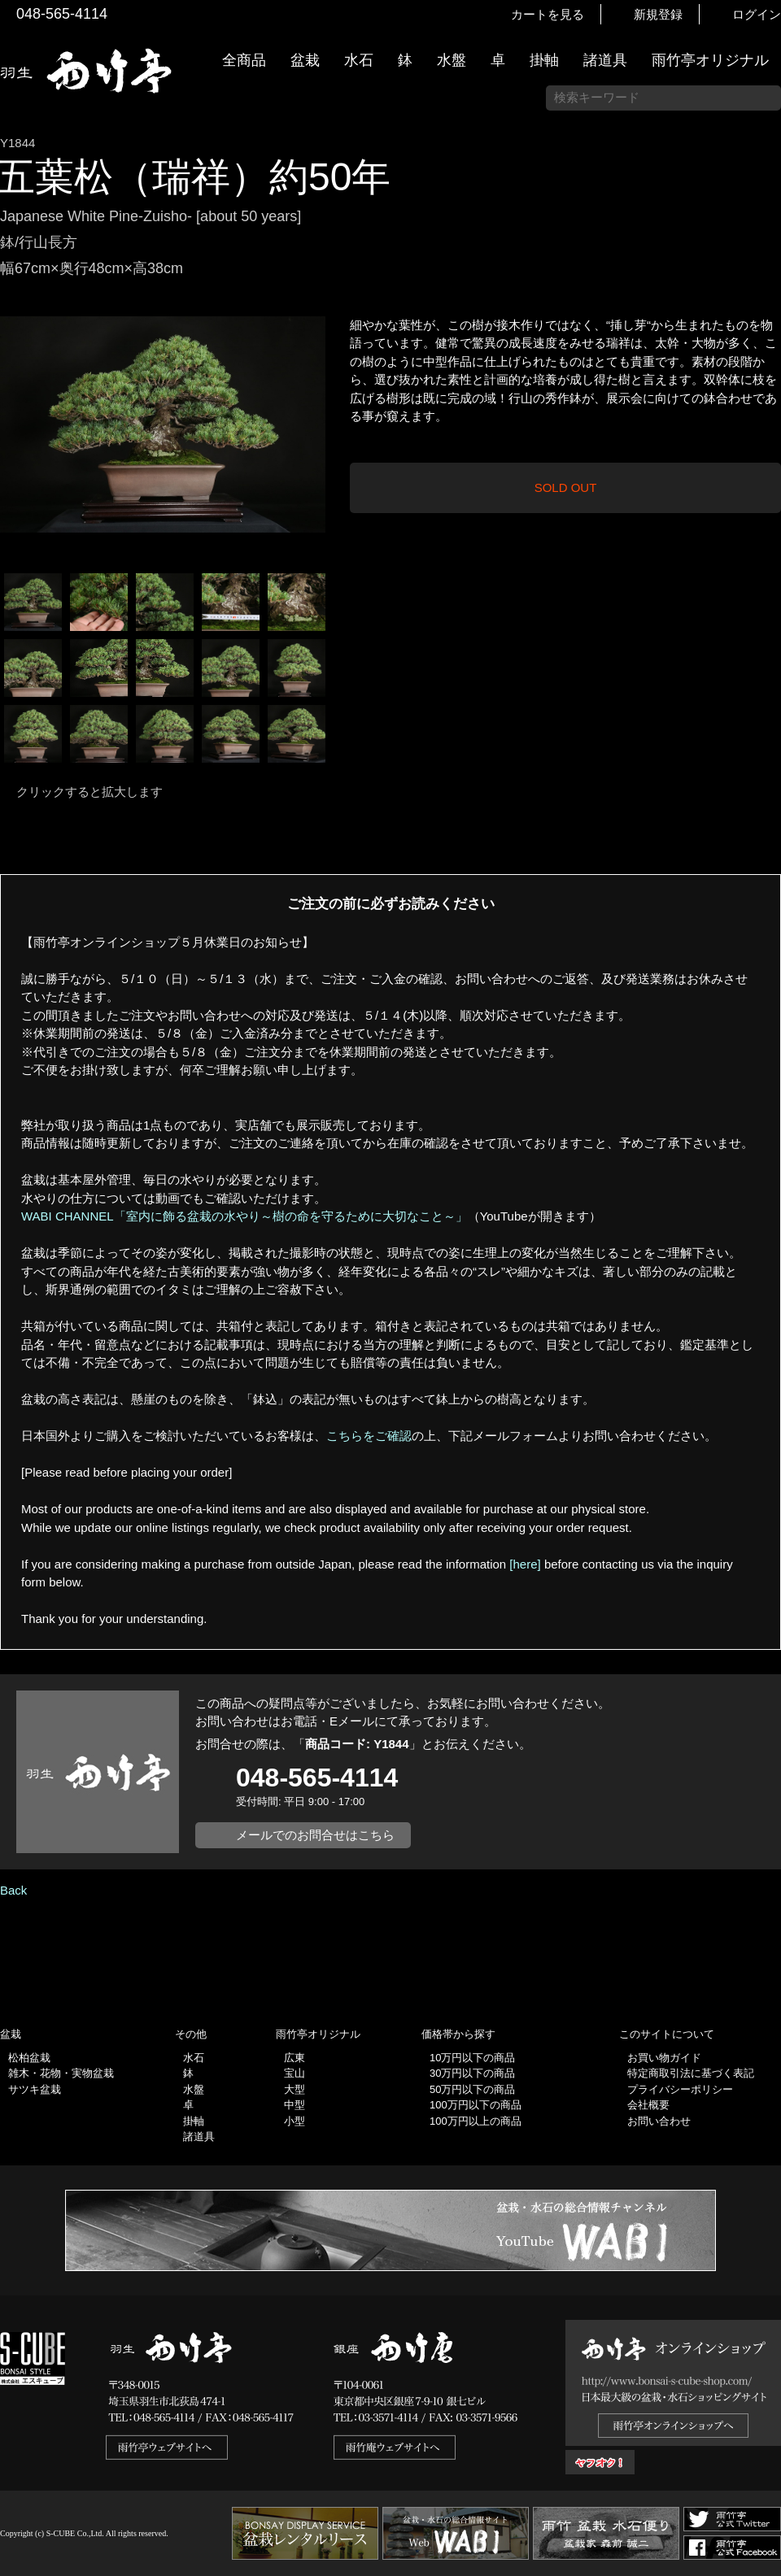 The height and width of the screenshot is (2576, 781). Describe the element at coordinates (547, 14) in the screenshot. I see `カートを見る` at that location.